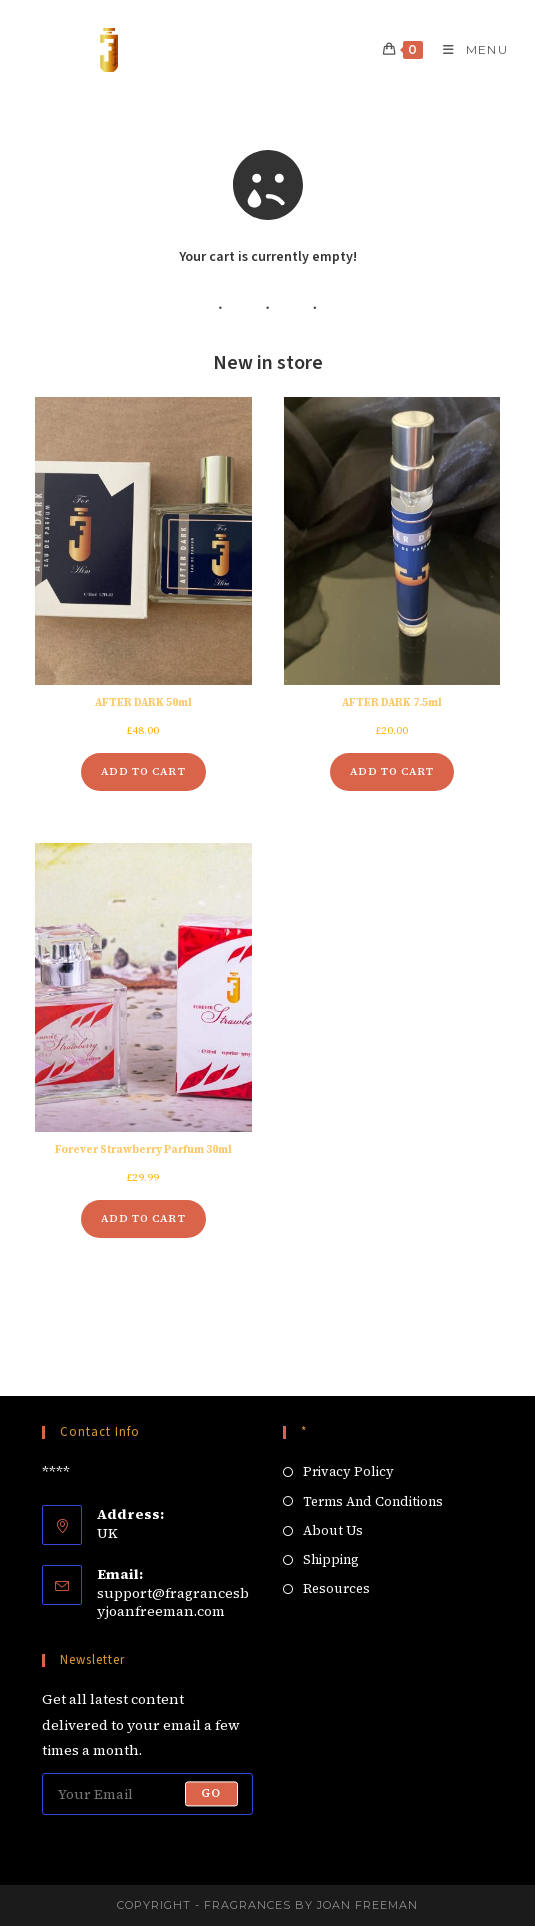  Describe the element at coordinates (348, 1471) in the screenshot. I see `Privacy Policy` at that location.